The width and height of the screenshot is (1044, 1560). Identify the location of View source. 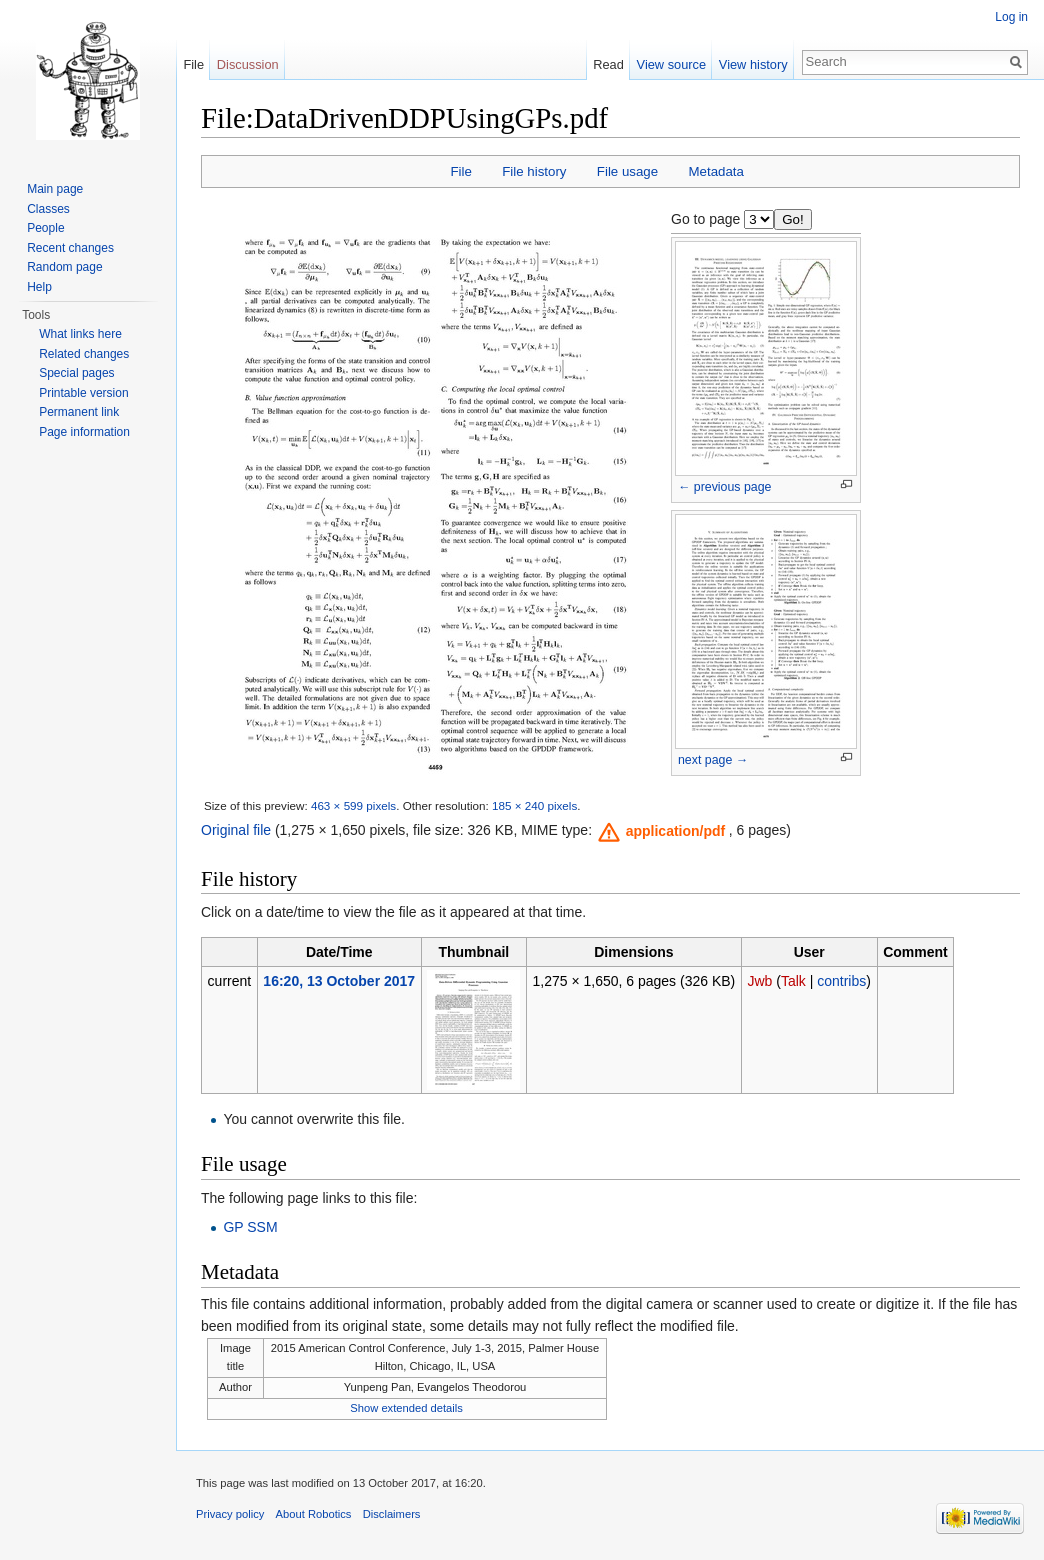
(671, 64).